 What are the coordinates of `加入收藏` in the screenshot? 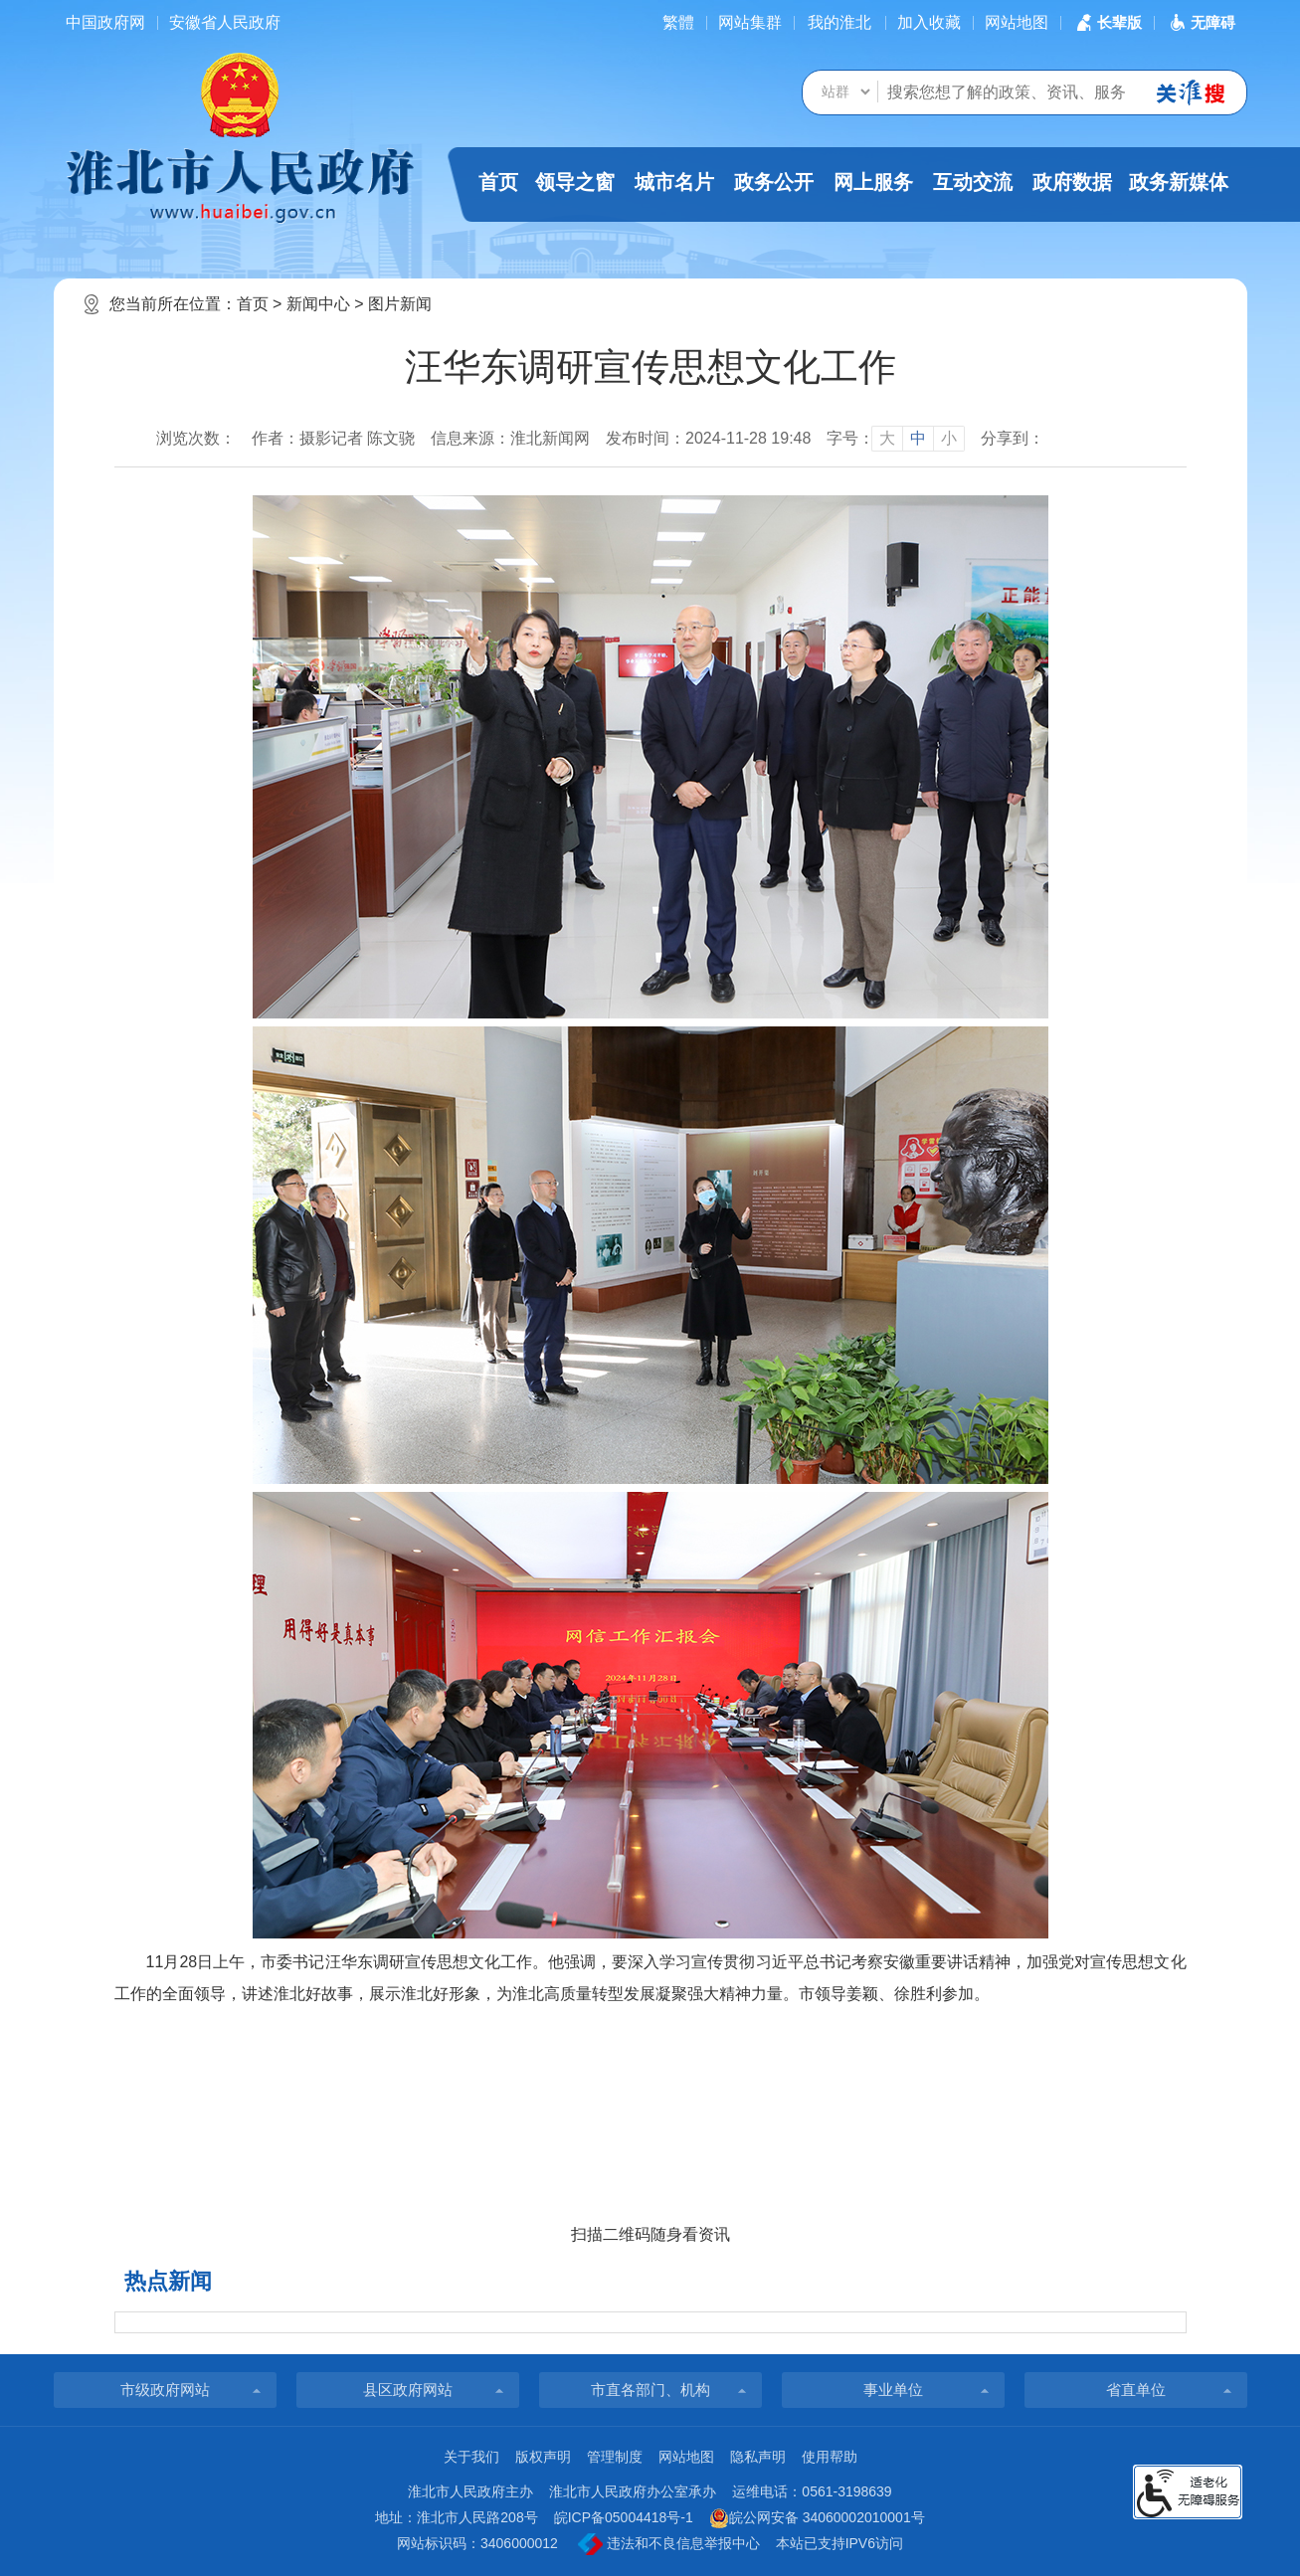 It's located at (929, 22).